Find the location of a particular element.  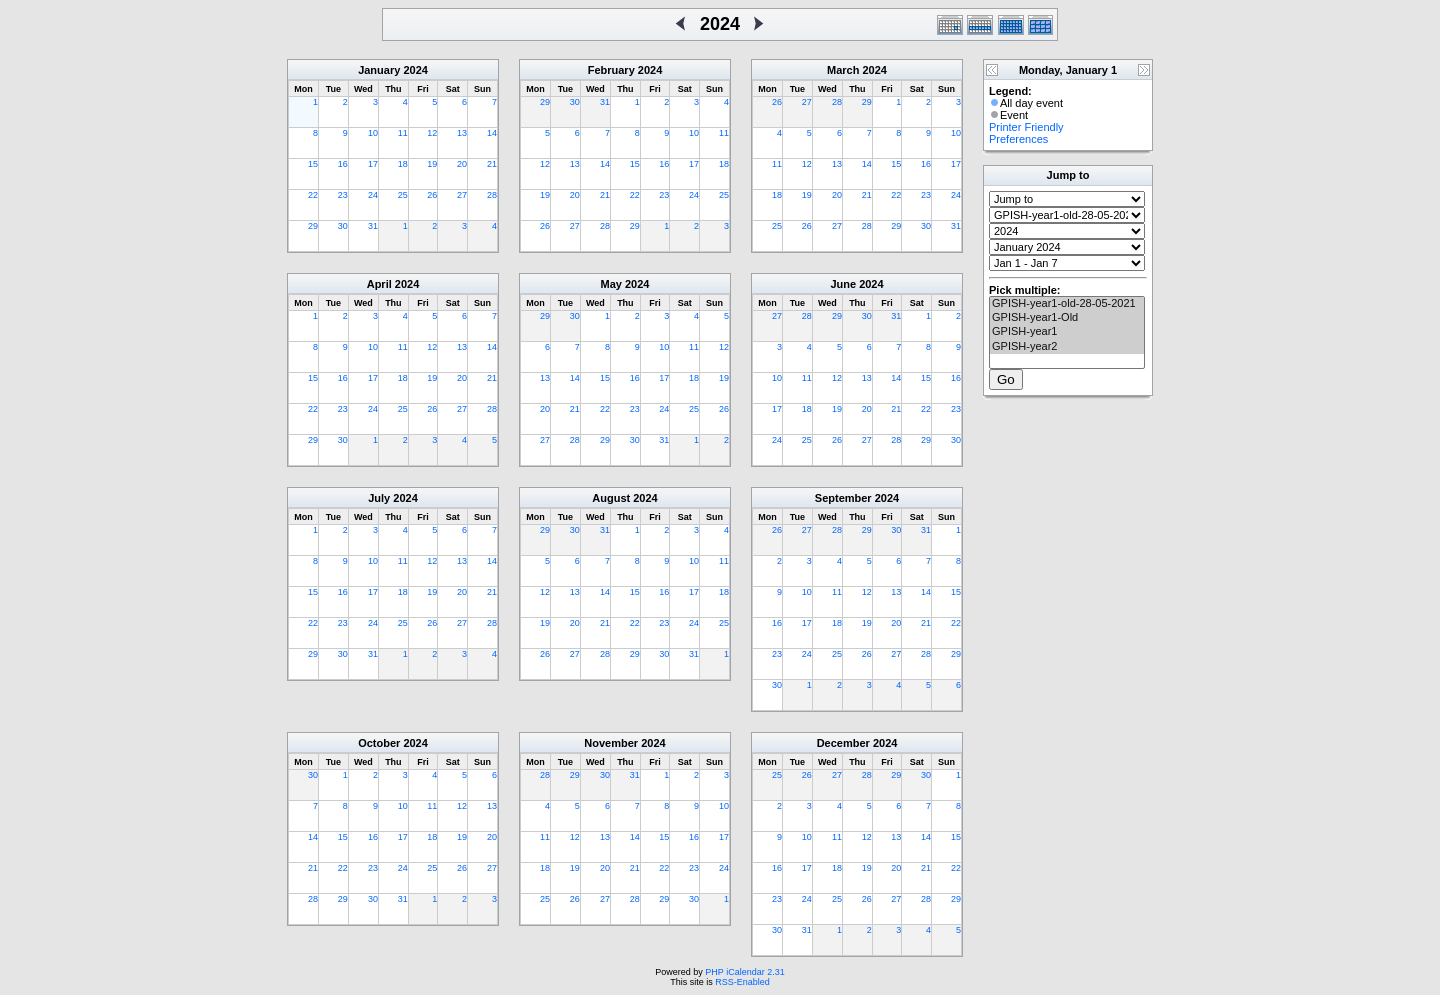

GPISH-year2 is located at coordinates (1067, 347).